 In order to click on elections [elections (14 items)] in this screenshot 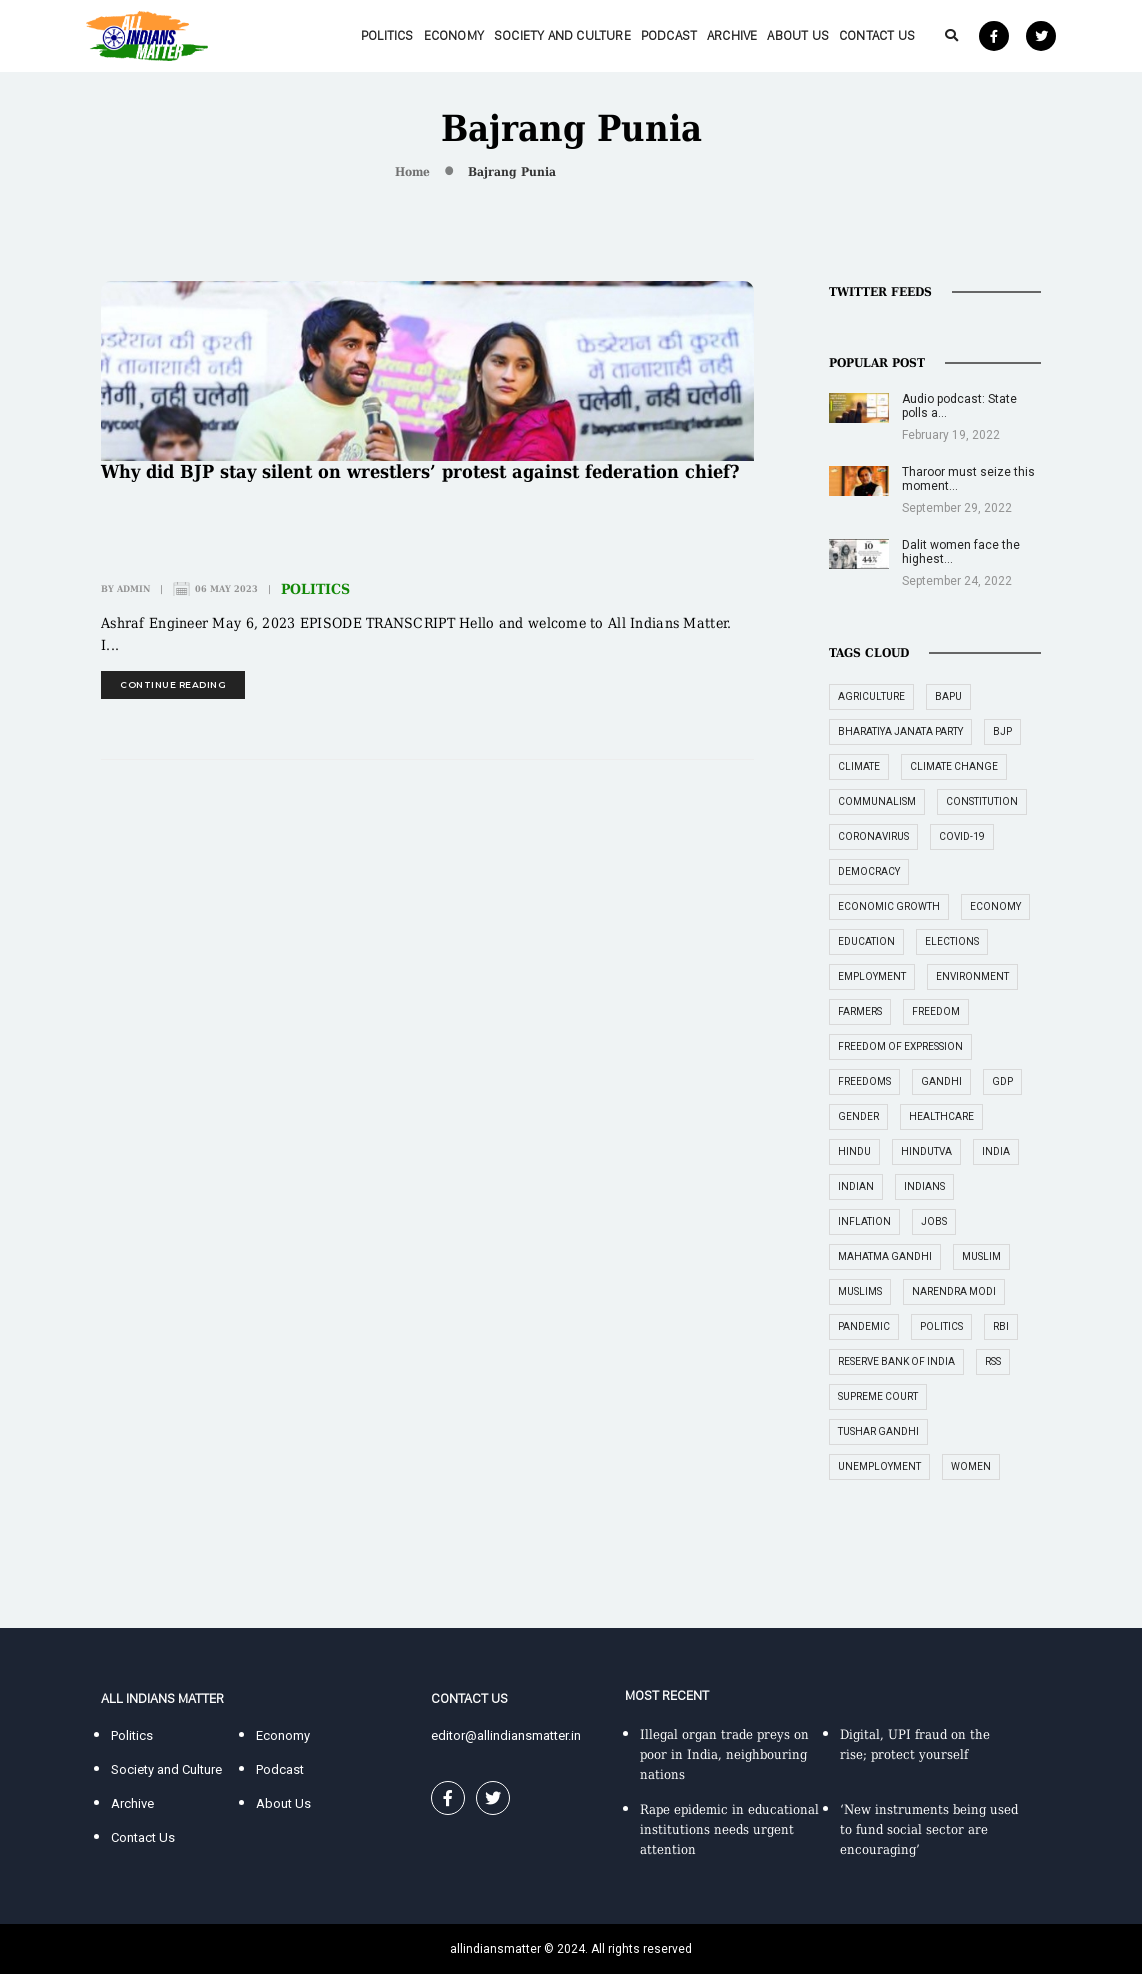, I will do `click(952, 941)`.